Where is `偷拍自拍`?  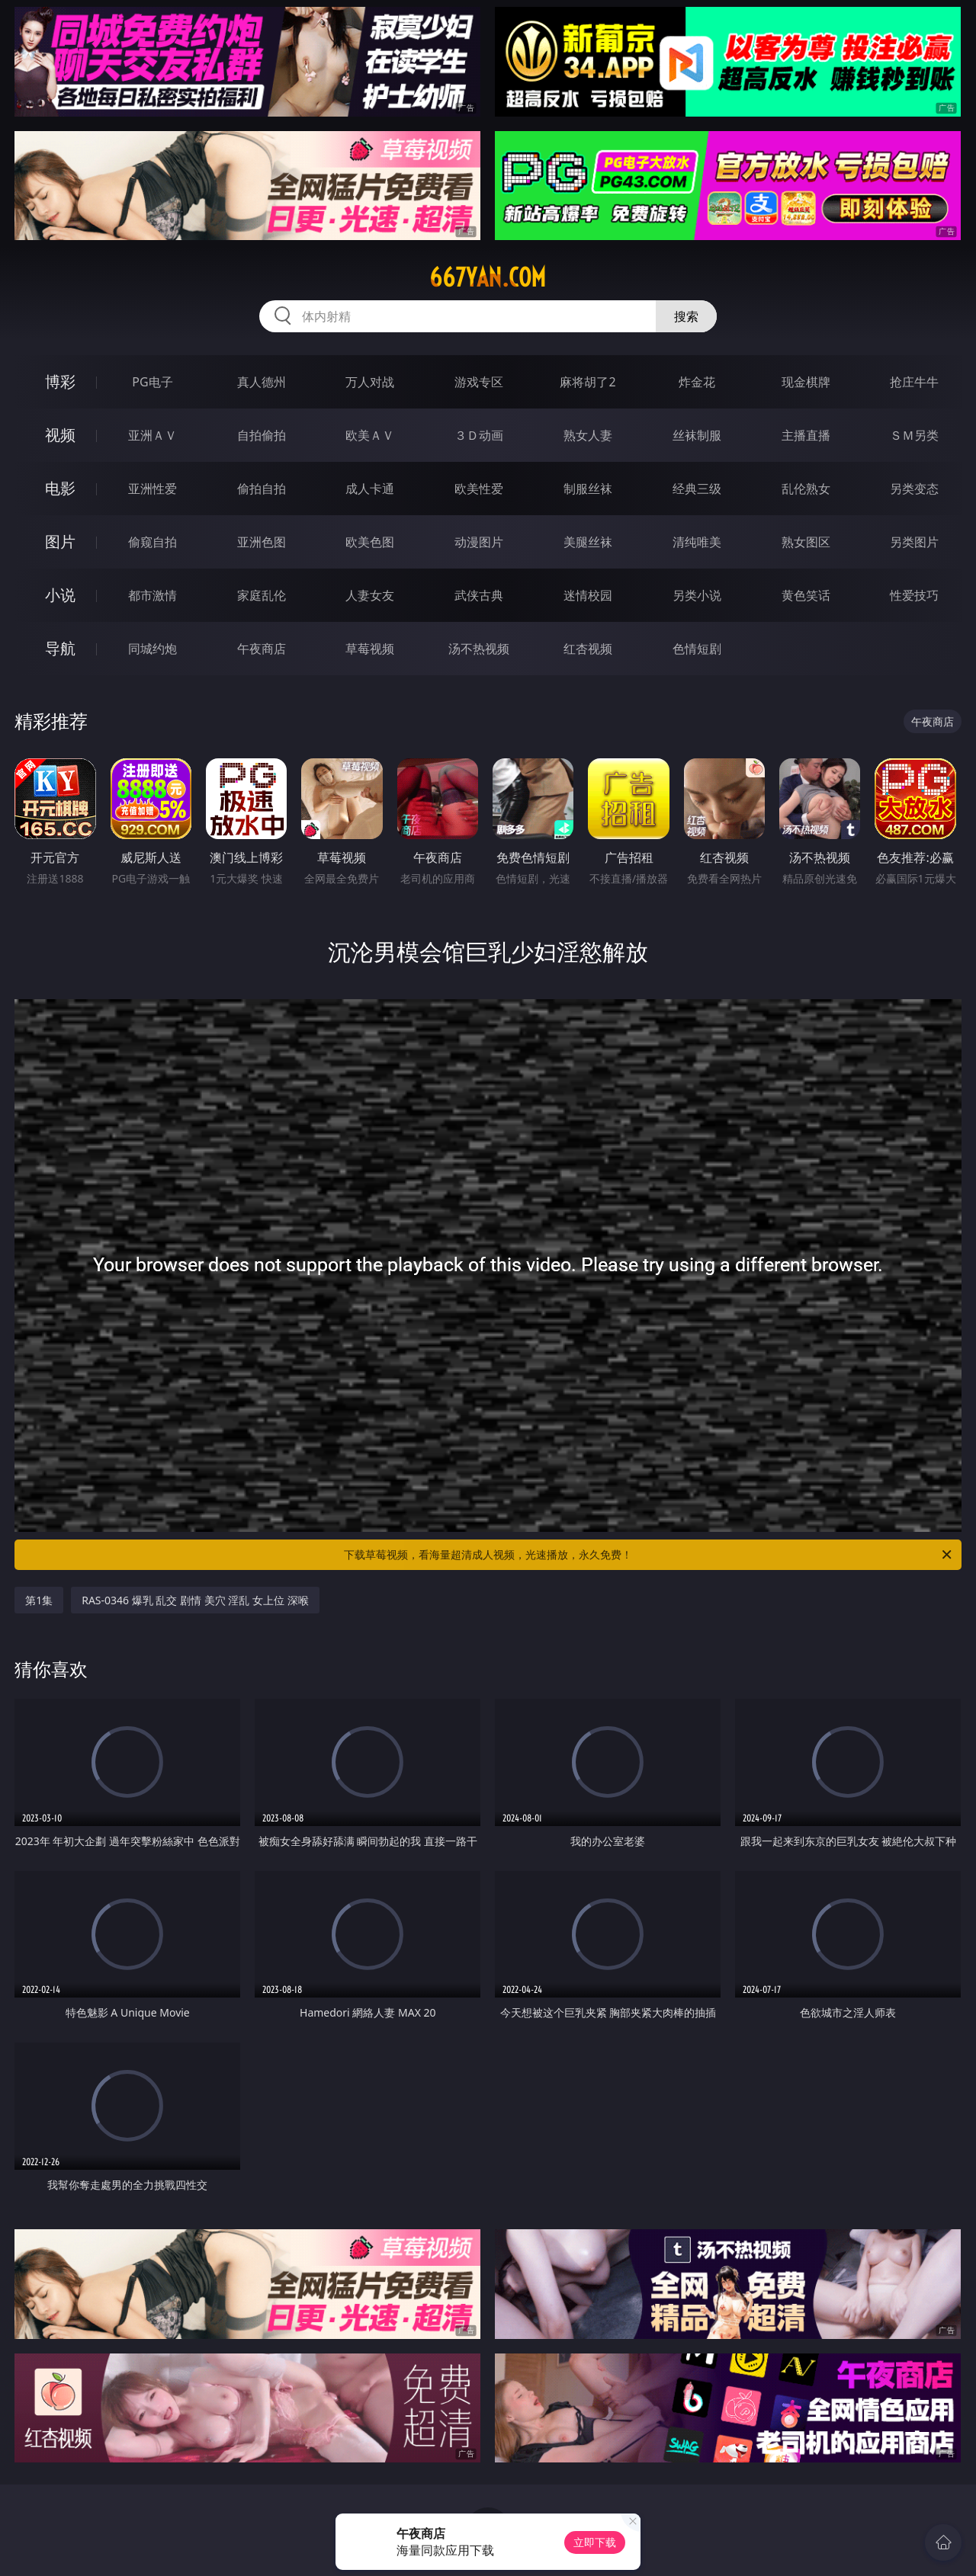
偷拍自拍 is located at coordinates (261, 488).